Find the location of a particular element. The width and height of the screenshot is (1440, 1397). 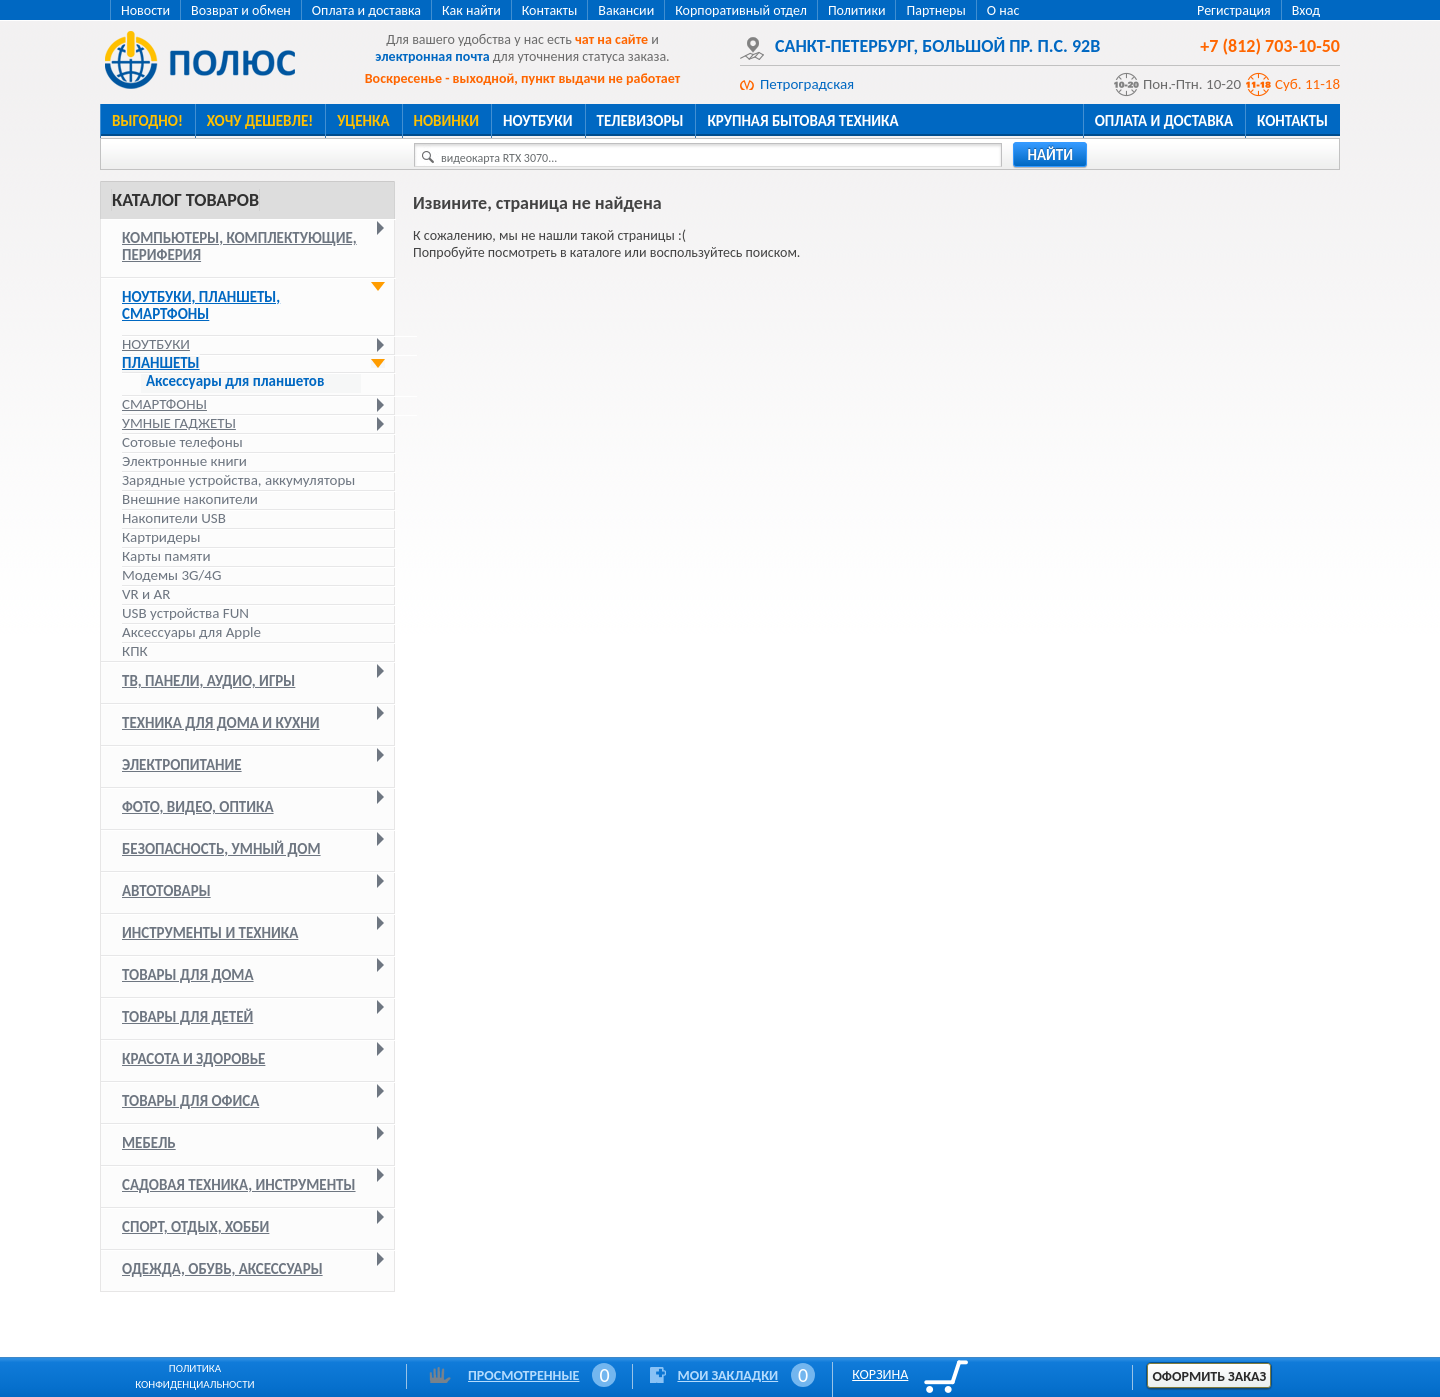

Возврат и обмен is located at coordinates (241, 10).